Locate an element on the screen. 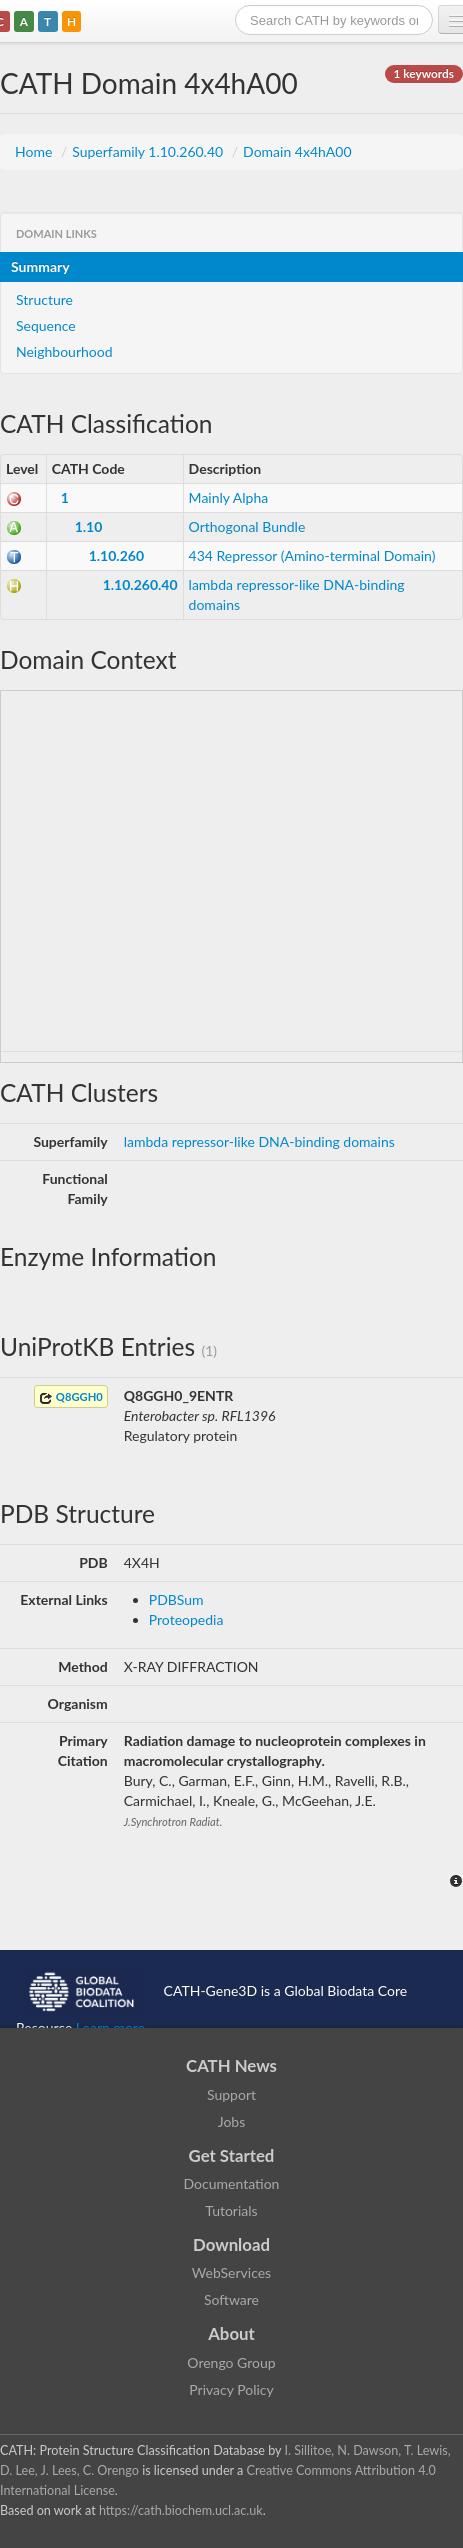 Image resolution: width=463 pixels, height=2548 pixels. Home is located at coordinates (35, 151).